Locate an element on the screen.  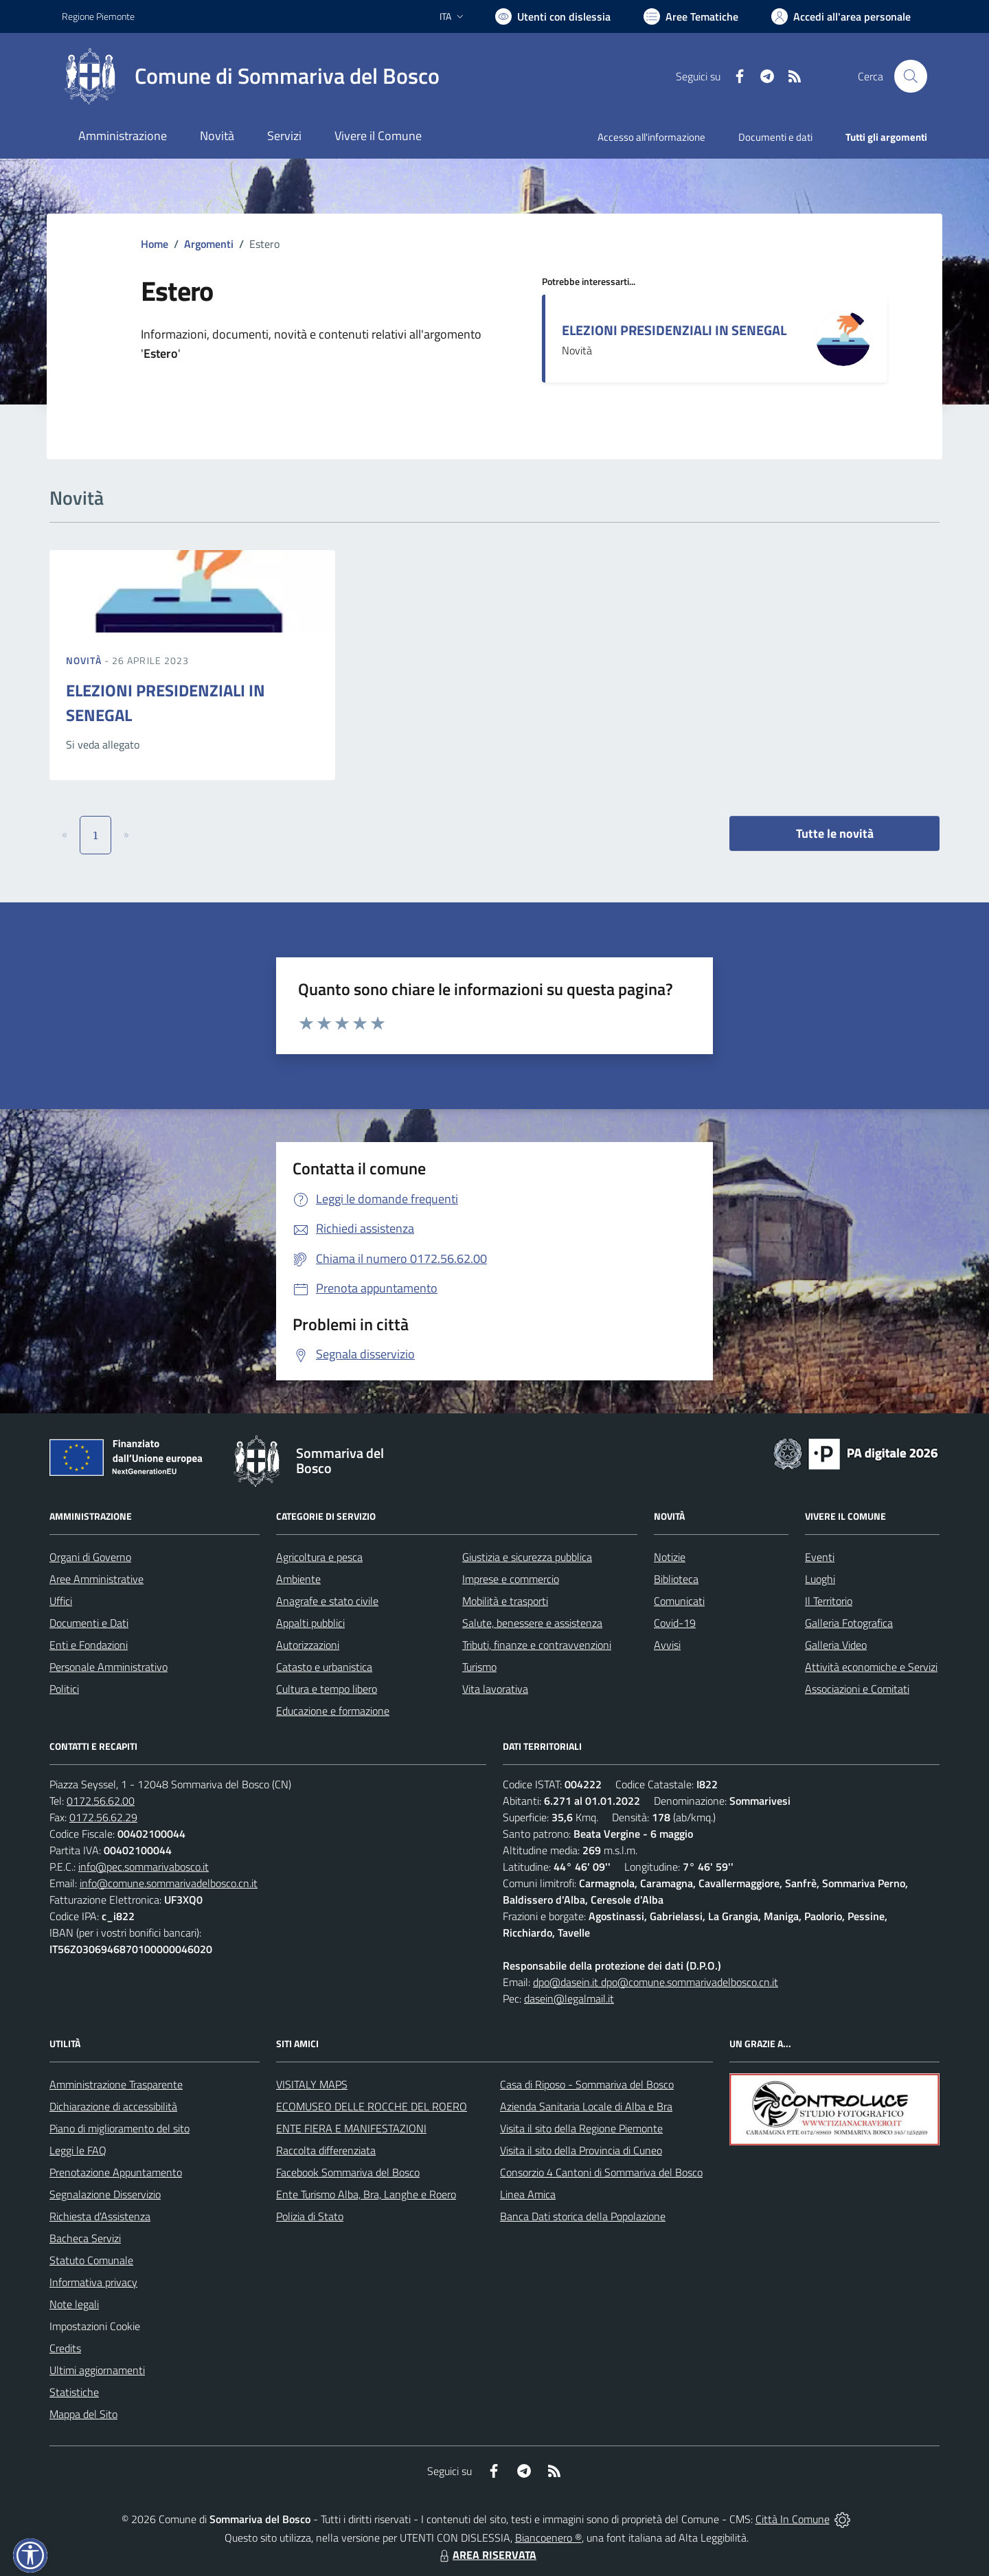
[Vai a Aree Tematiche] is located at coordinates (691, 16).